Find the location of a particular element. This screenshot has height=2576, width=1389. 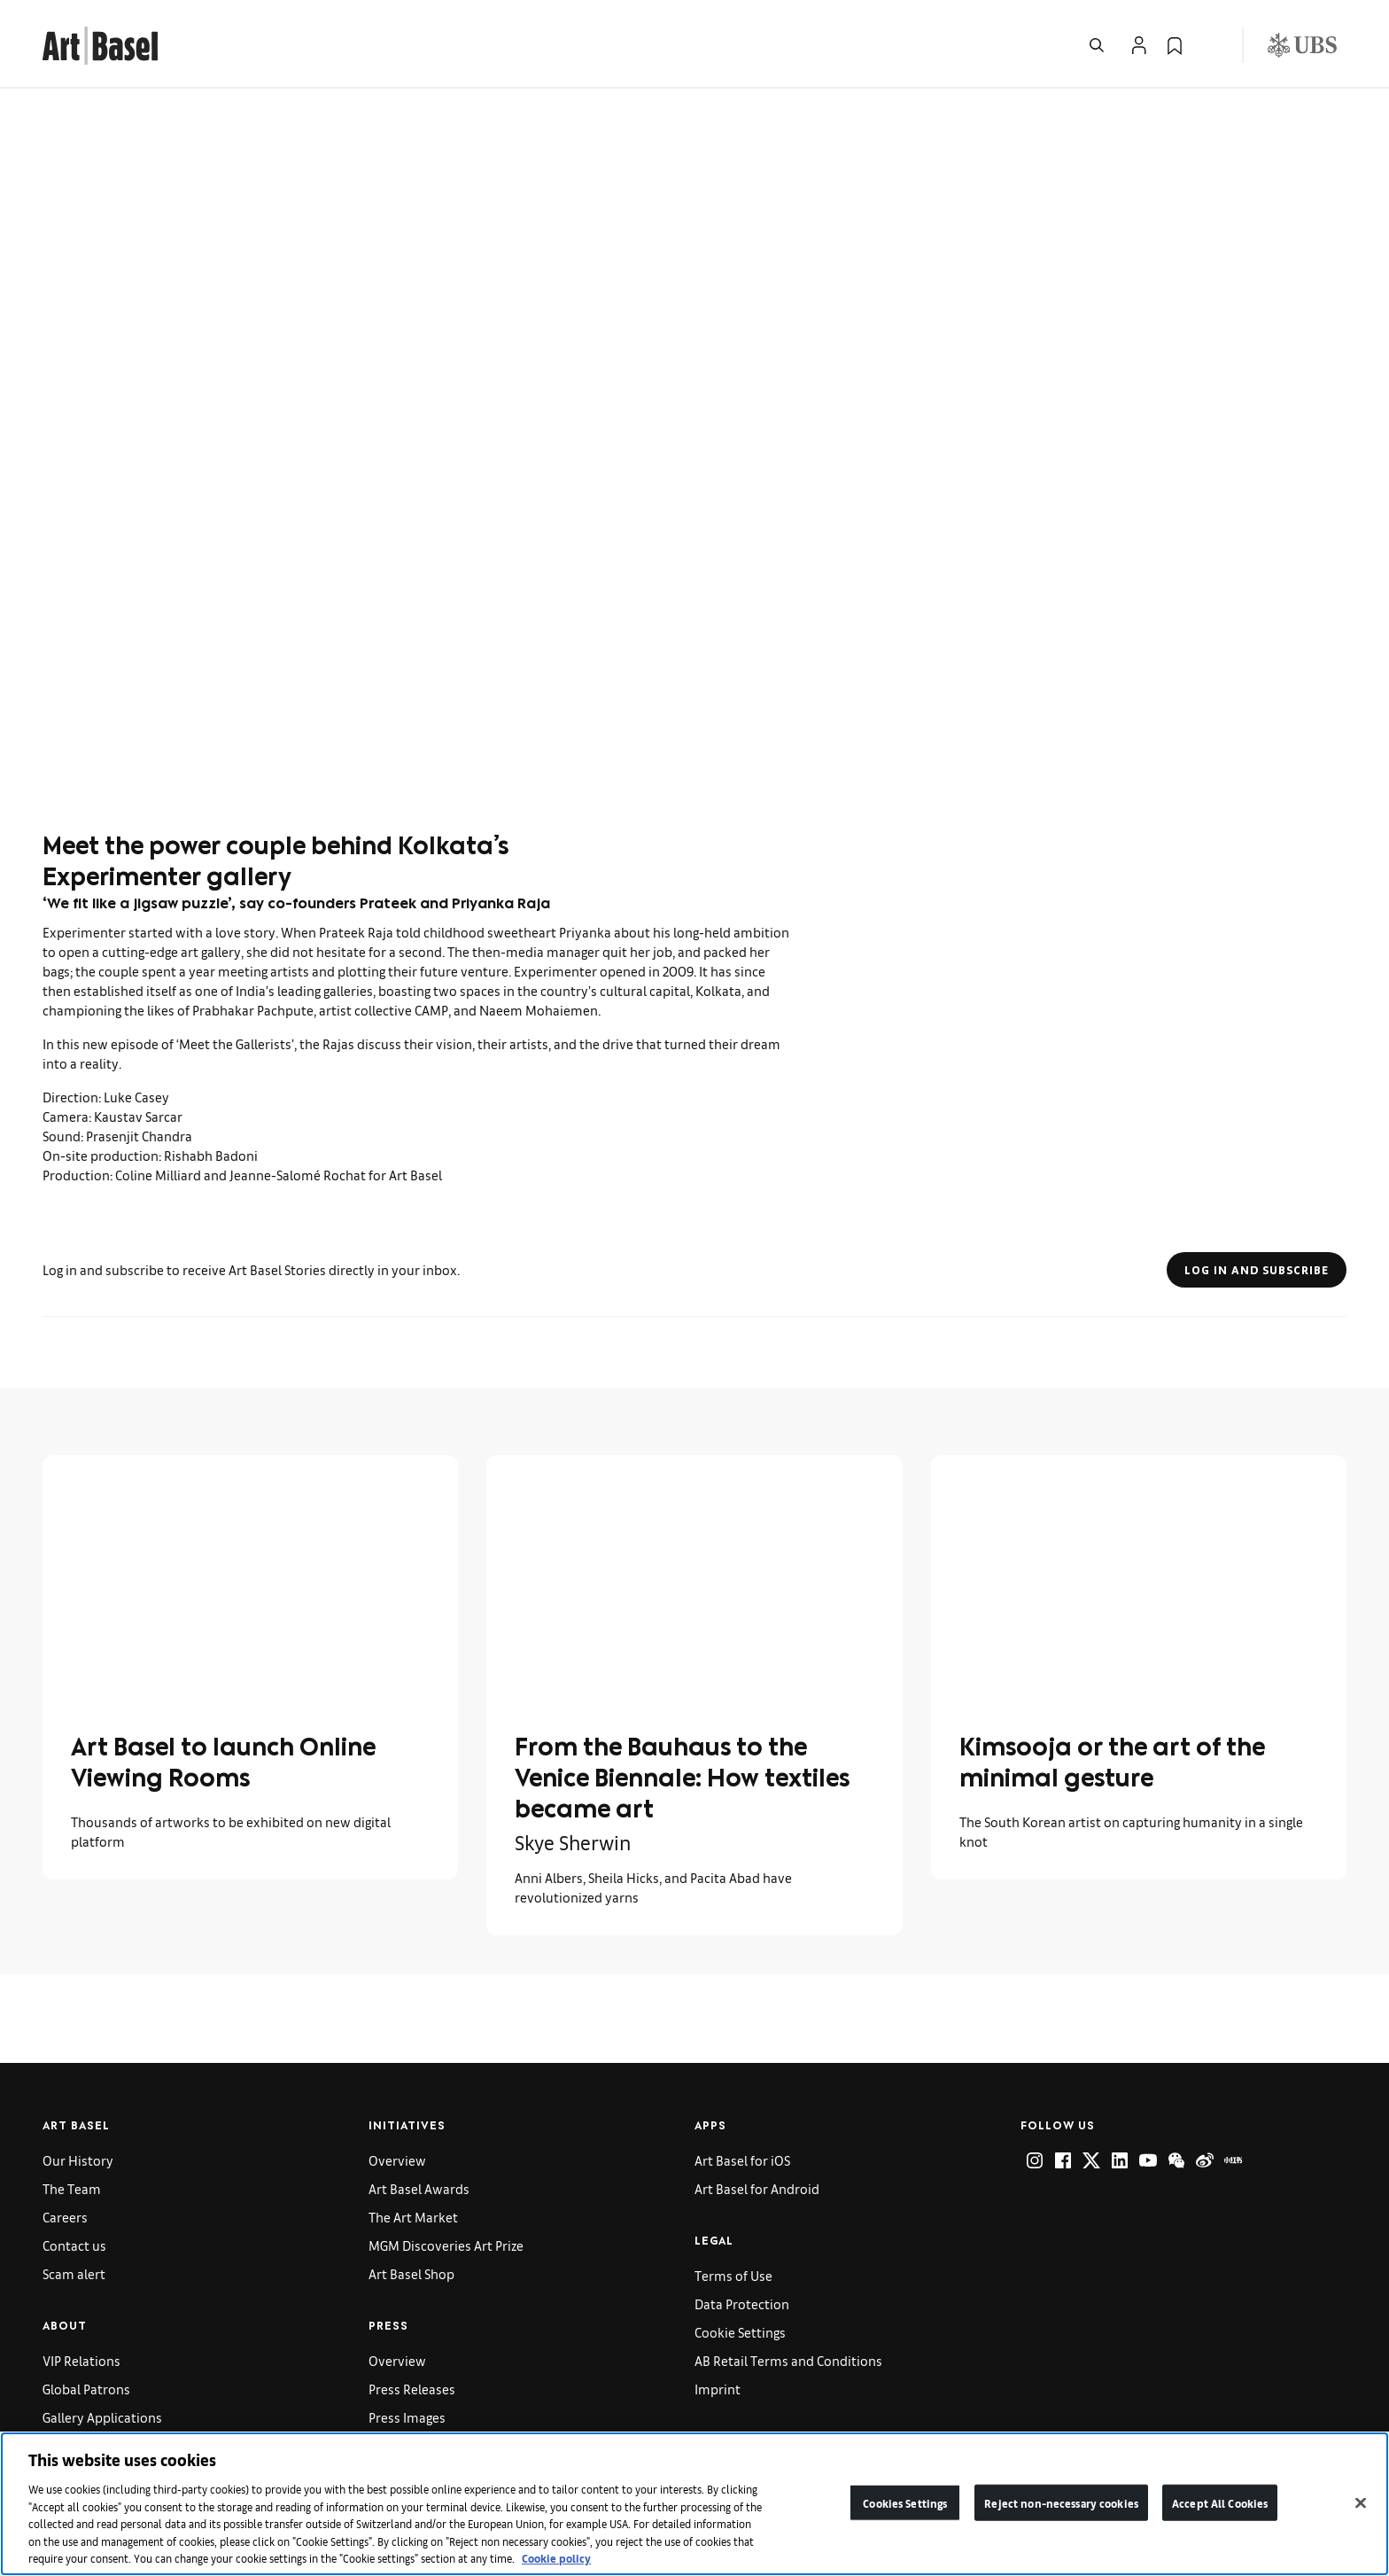

[Visit our sponsor: UBS (opens in a new window)] is located at coordinates (1302, 45).